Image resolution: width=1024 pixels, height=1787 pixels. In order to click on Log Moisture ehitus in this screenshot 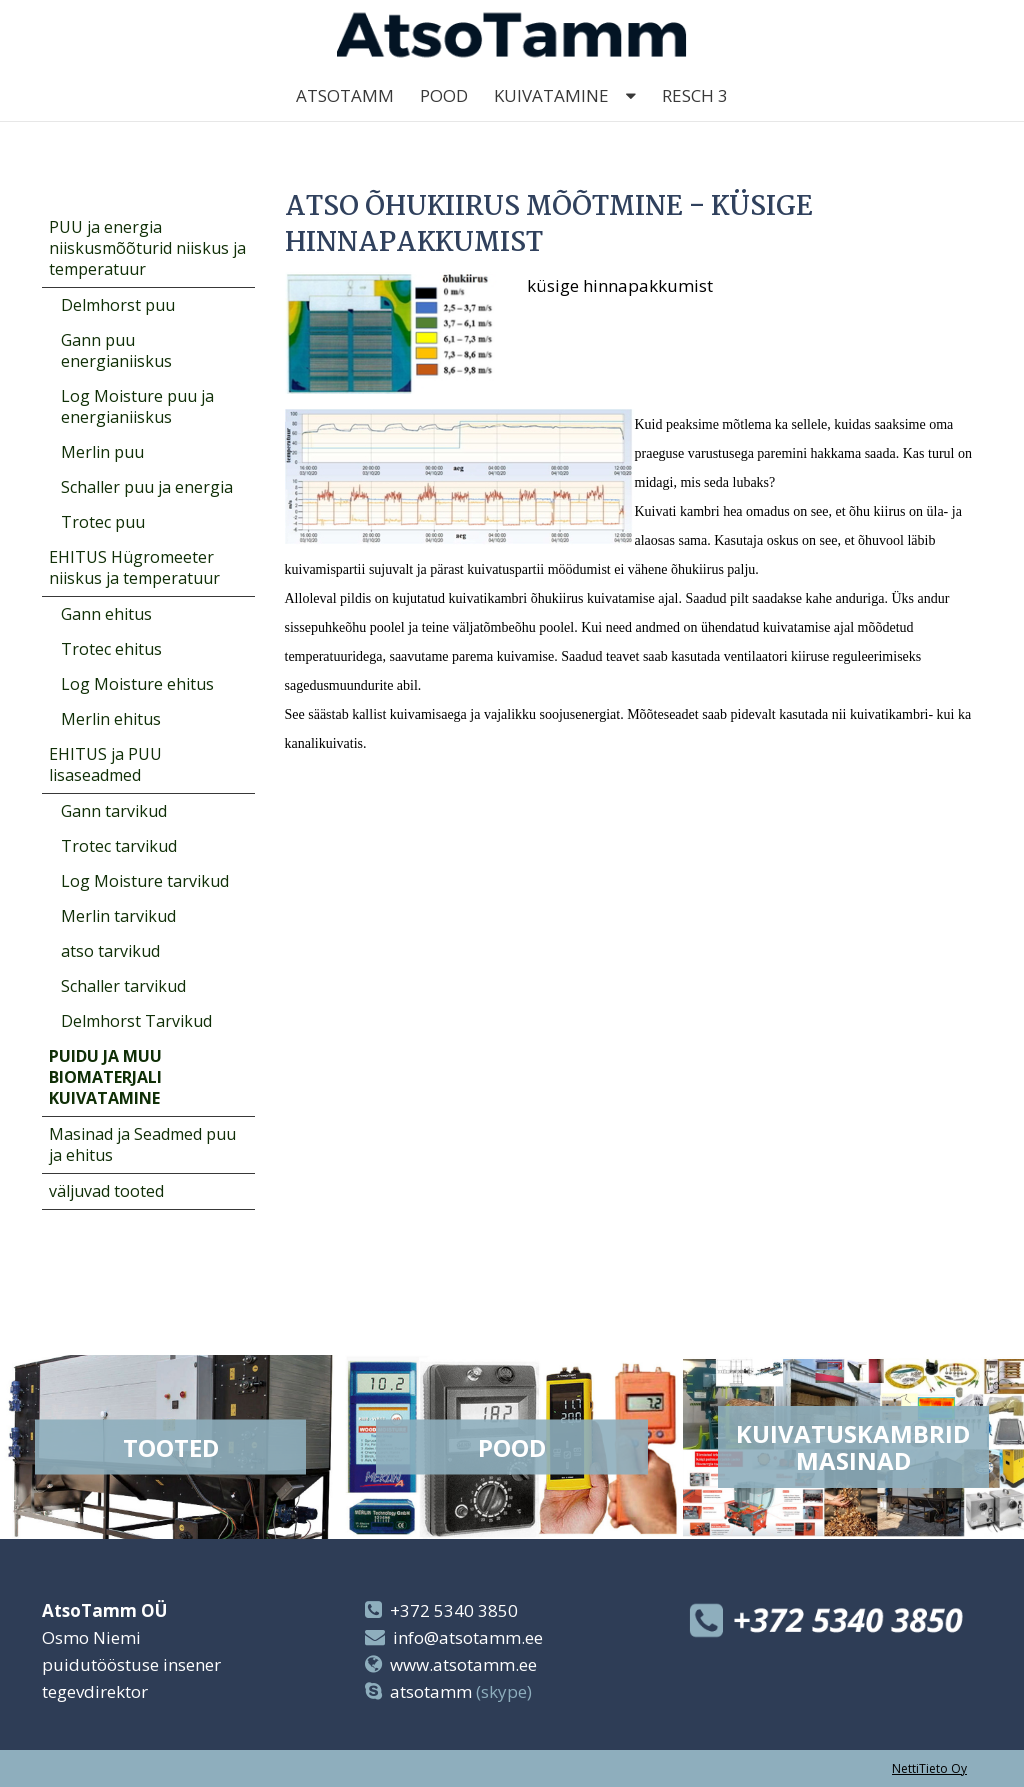, I will do `click(137, 684)`.